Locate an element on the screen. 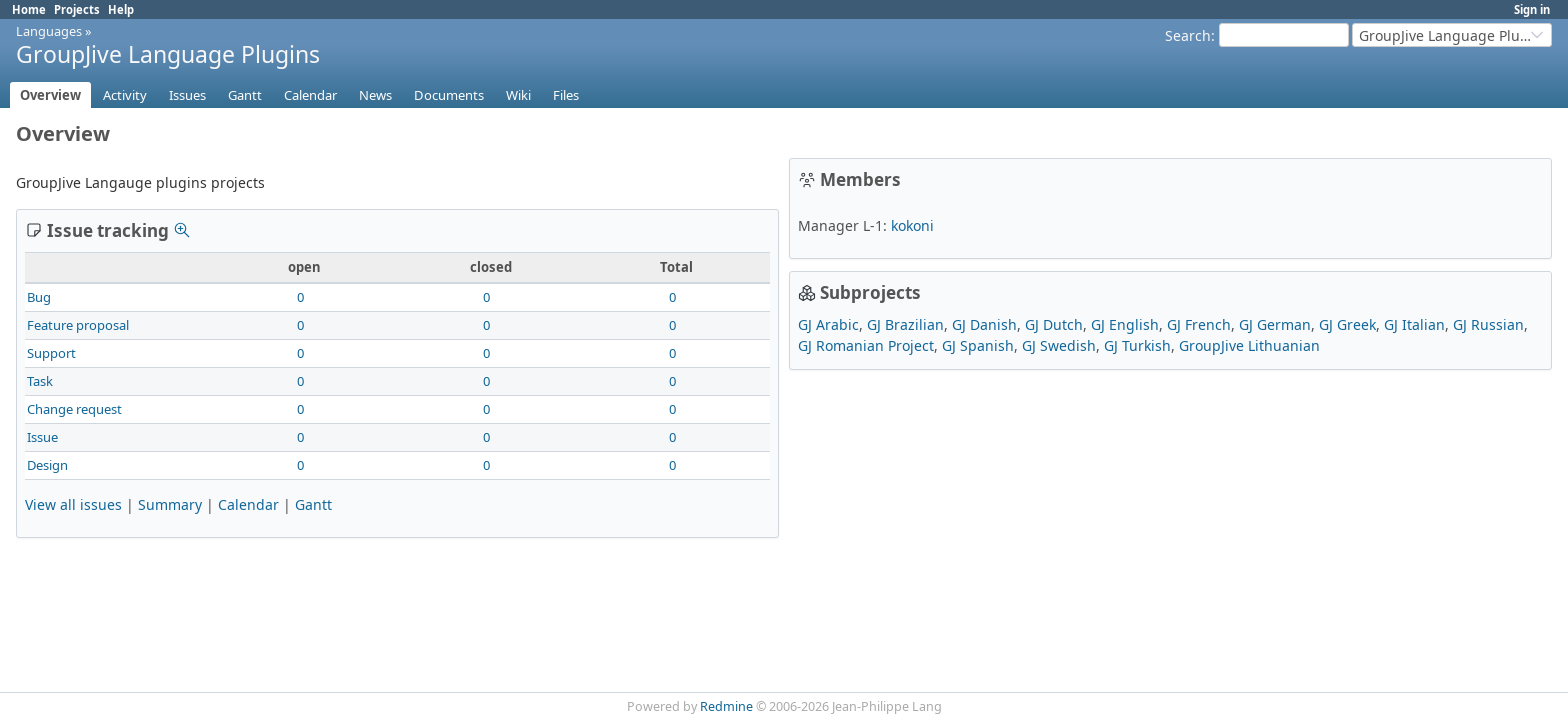  kokoni is located at coordinates (912, 225).